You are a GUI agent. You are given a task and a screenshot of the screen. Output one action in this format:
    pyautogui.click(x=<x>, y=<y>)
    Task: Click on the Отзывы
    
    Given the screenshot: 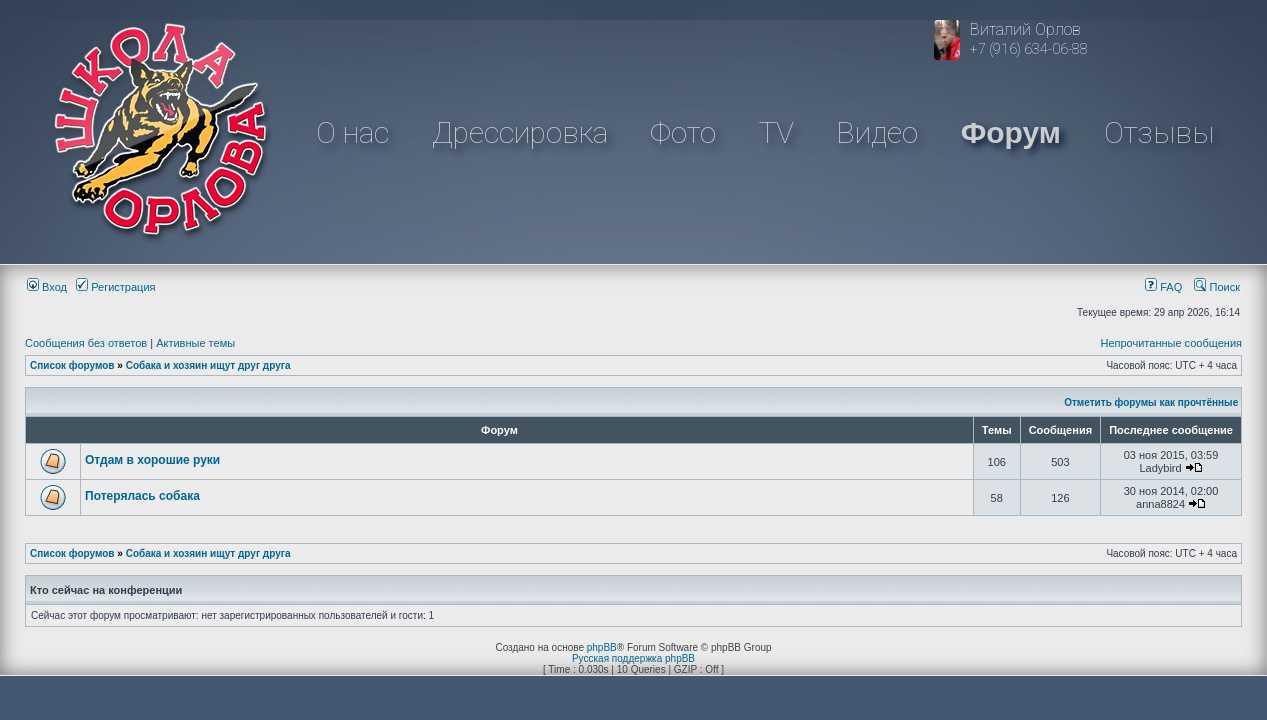 What is the action you would take?
    pyautogui.click(x=1159, y=132)
    